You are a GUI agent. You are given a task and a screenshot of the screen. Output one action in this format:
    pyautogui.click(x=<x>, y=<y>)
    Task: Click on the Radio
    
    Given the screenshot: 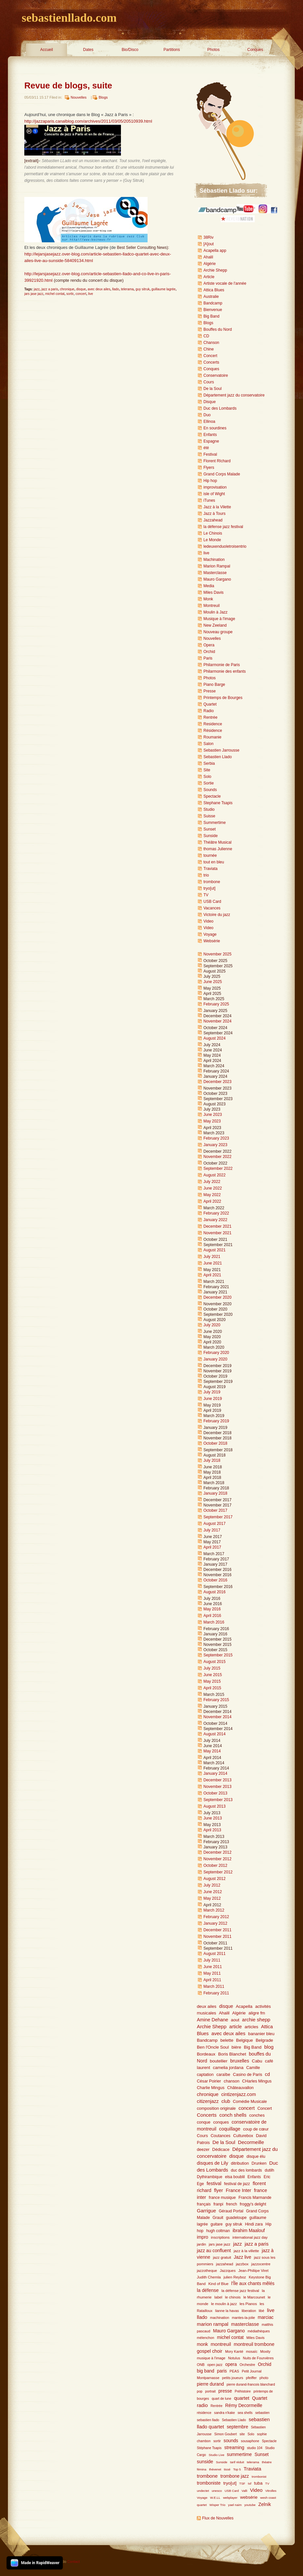 What is the action you would take?
    pyautogui.click(x=208, y=711)
    